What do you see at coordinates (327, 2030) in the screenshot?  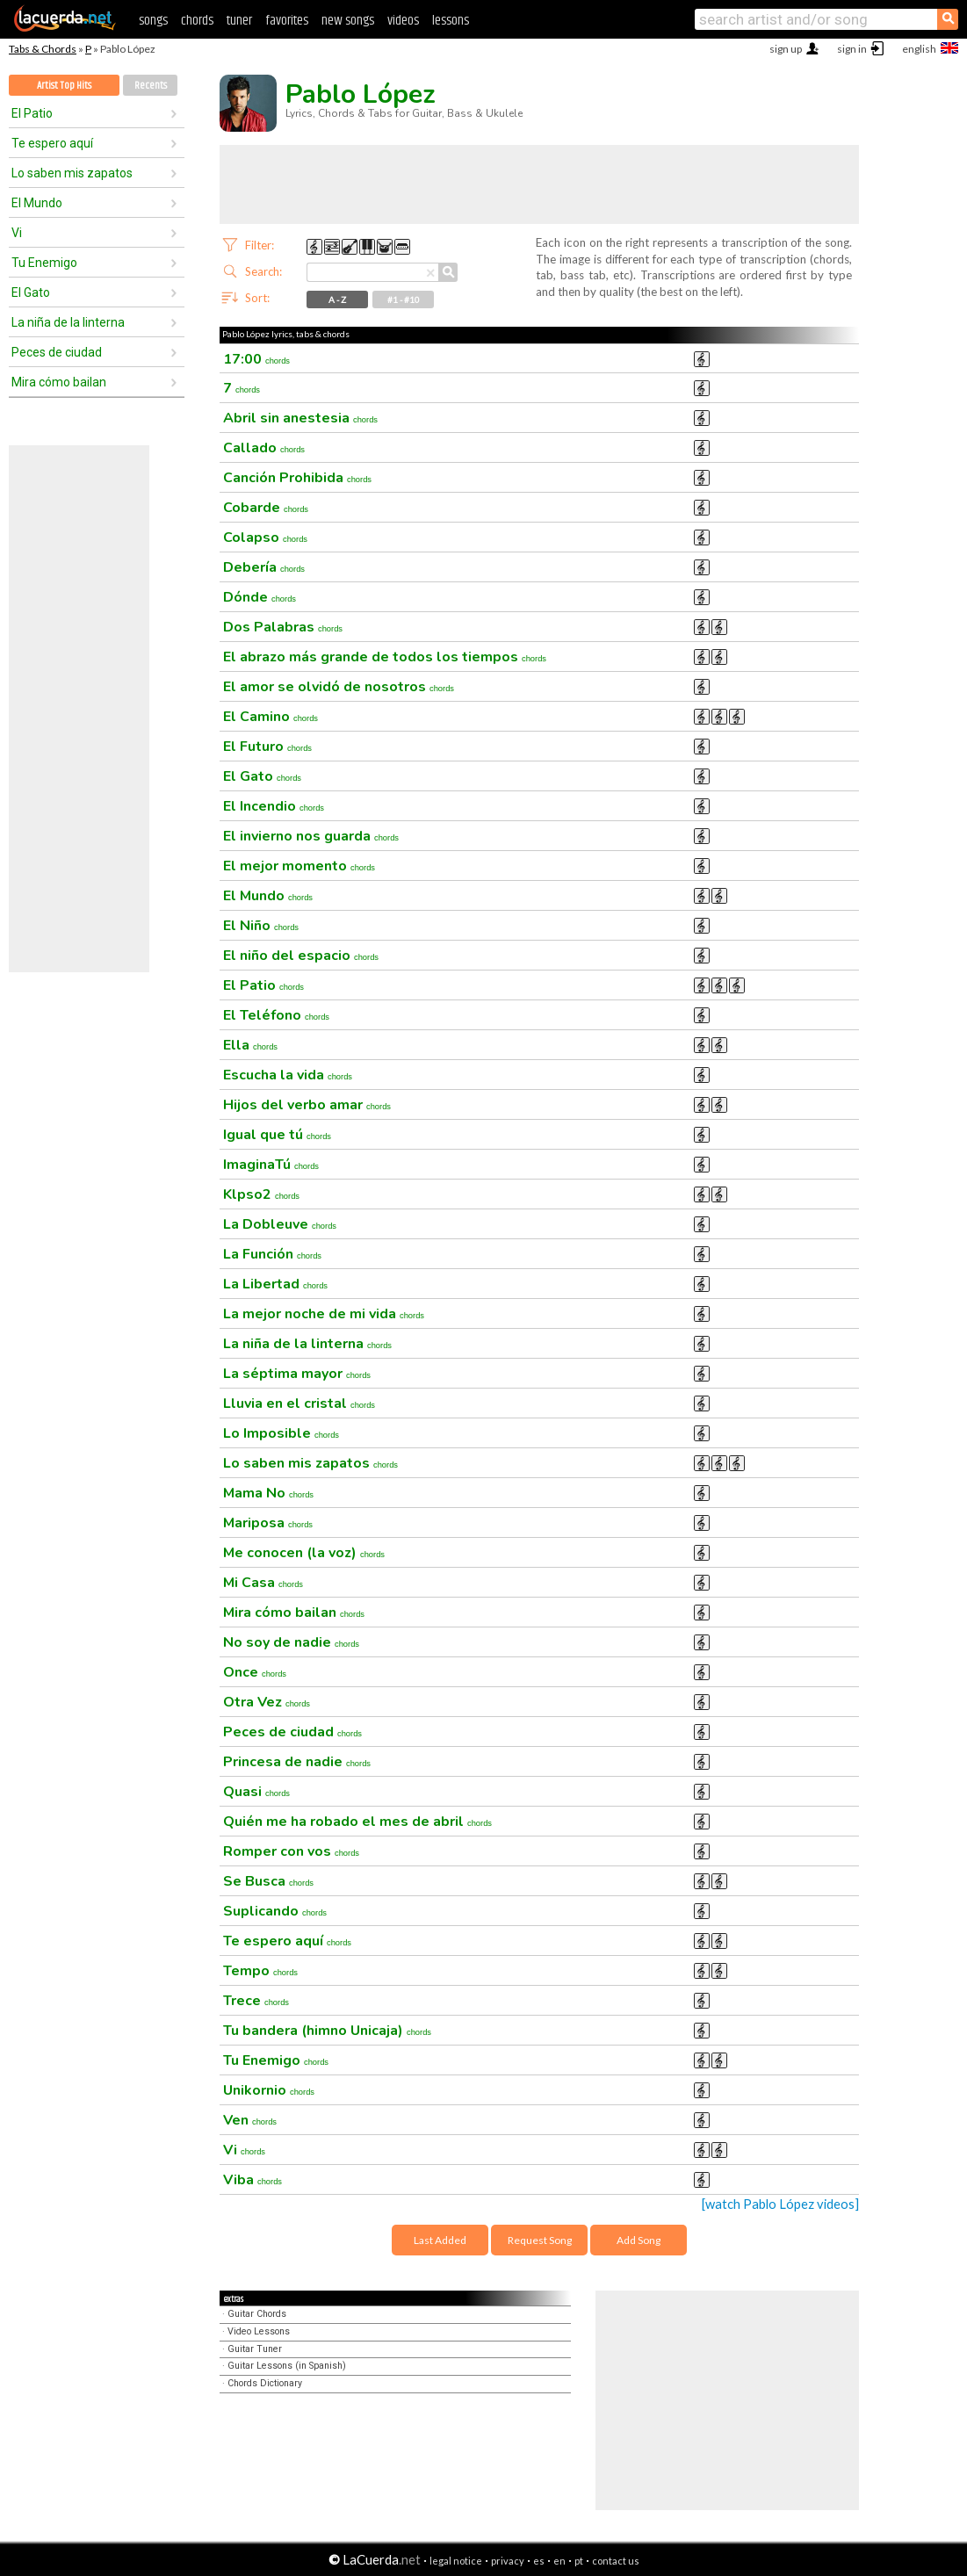 I see `Tu bandera (himno Unicaja)` at bounding box center [327, 2030].